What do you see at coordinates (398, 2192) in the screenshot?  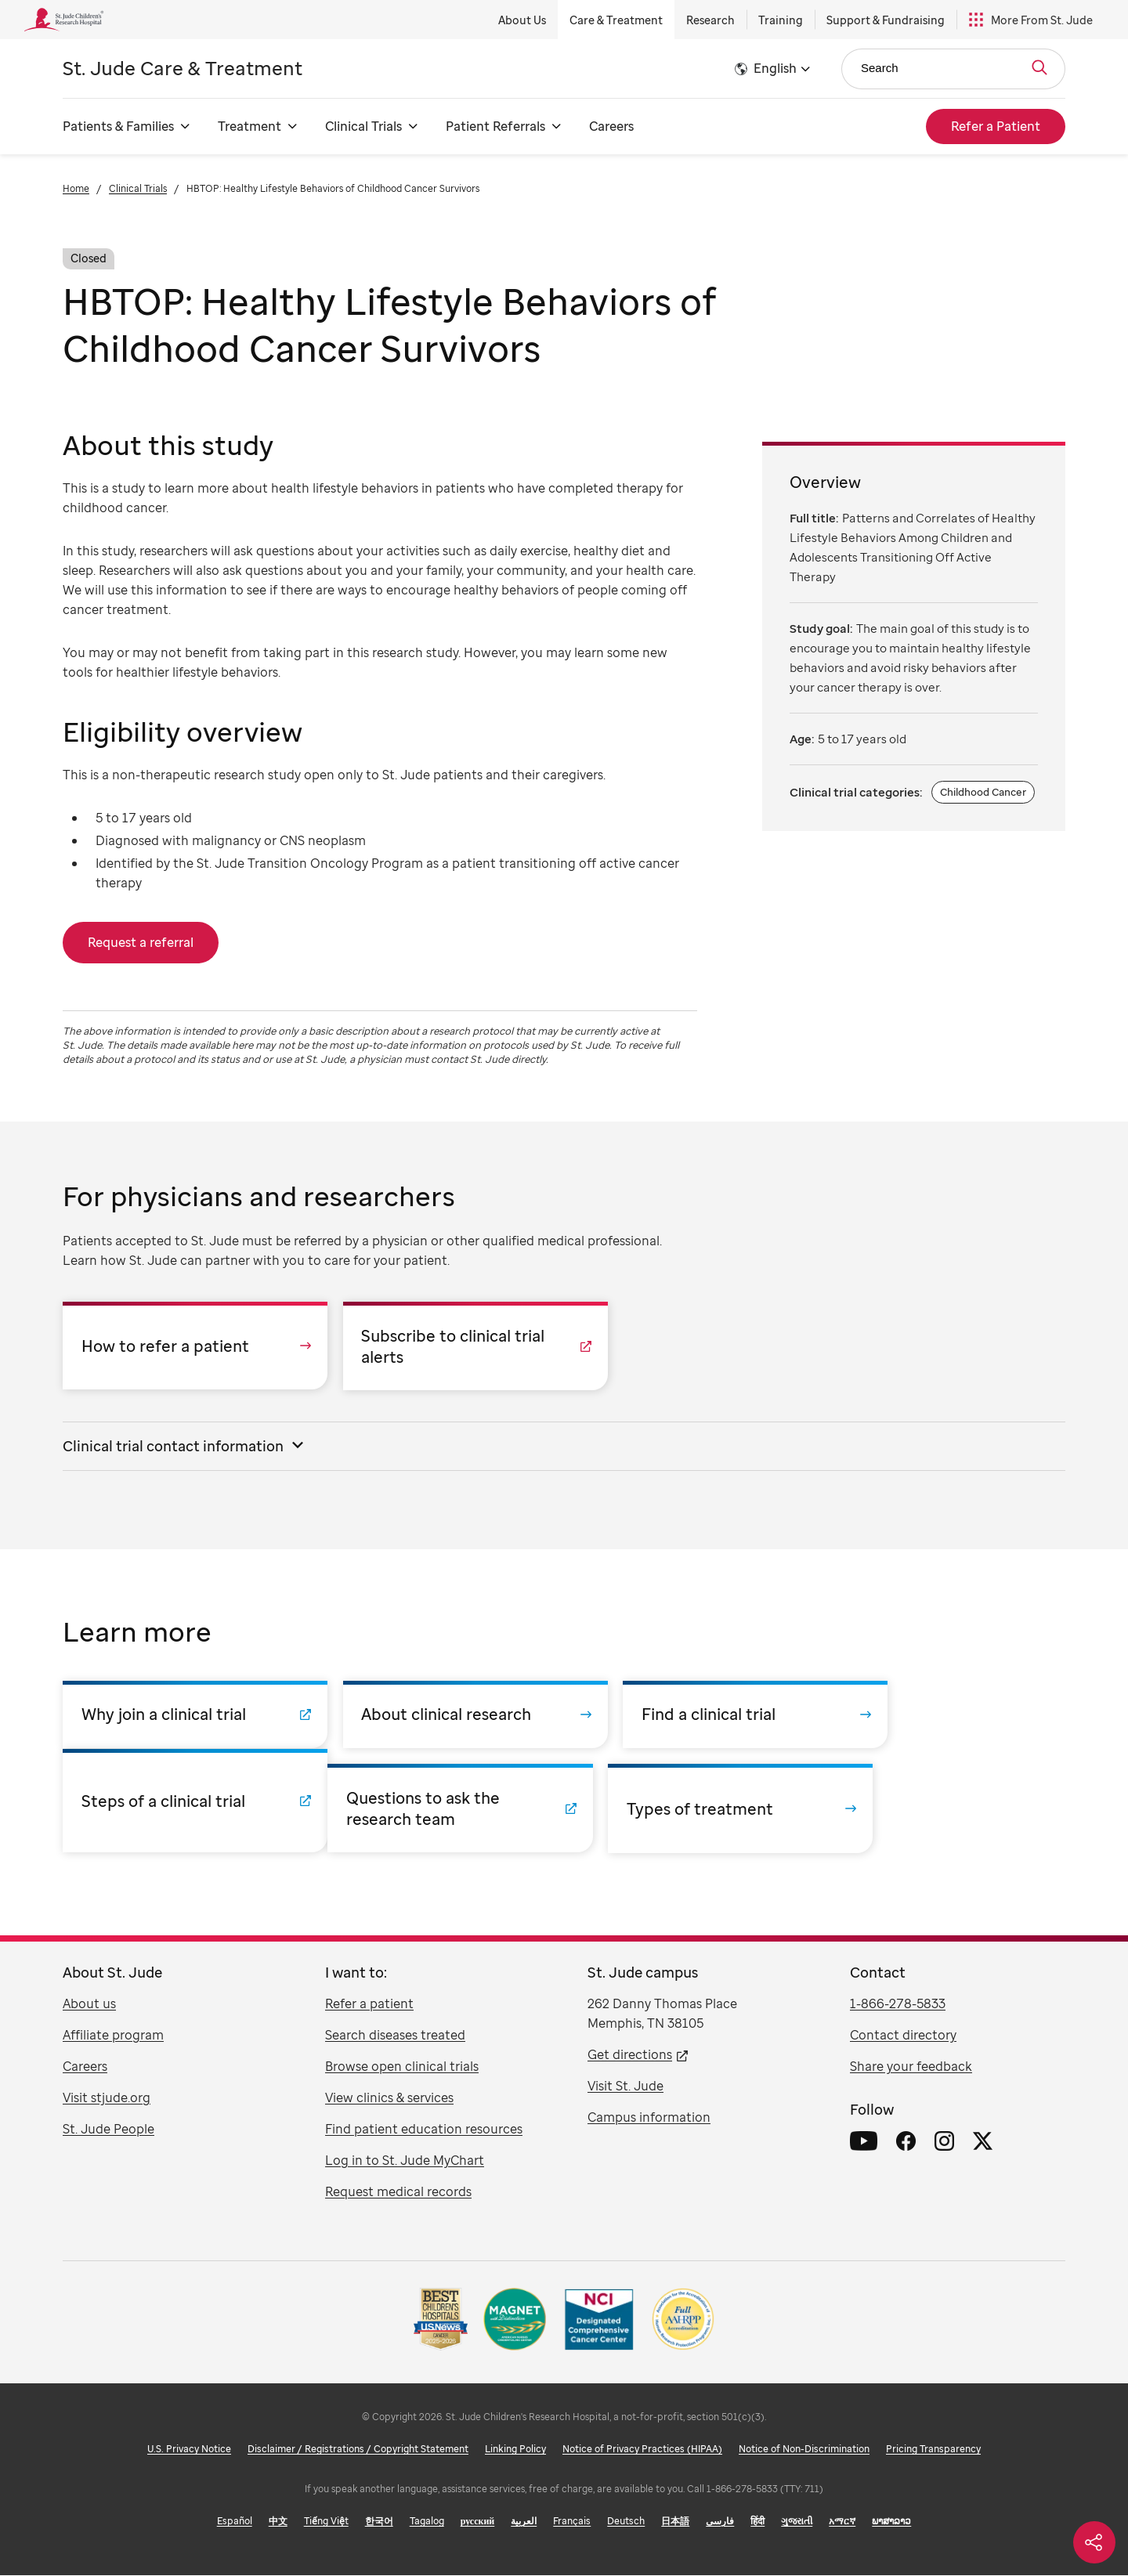 I see `Request medical records` at bounding box center [398, 2192].